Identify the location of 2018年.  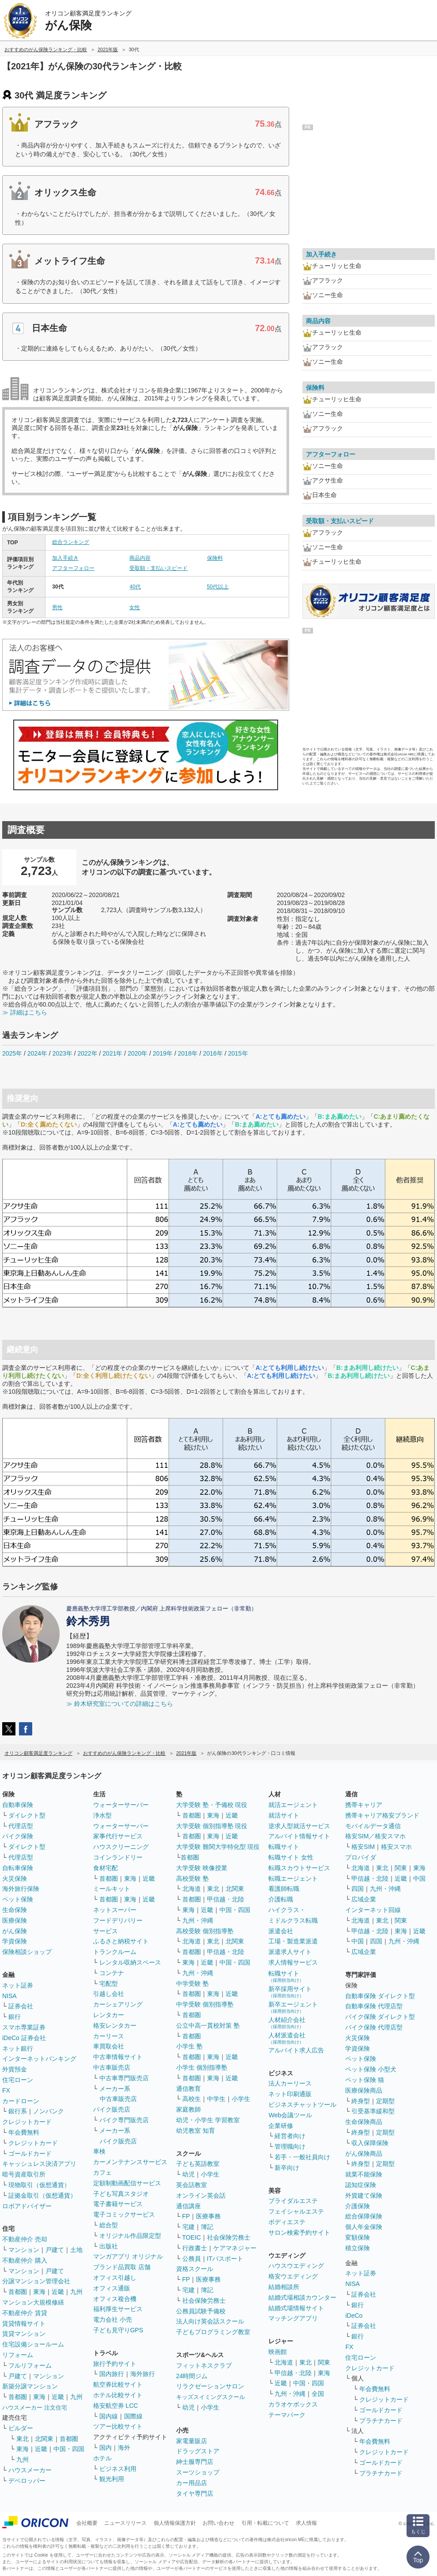
(188, 1053).